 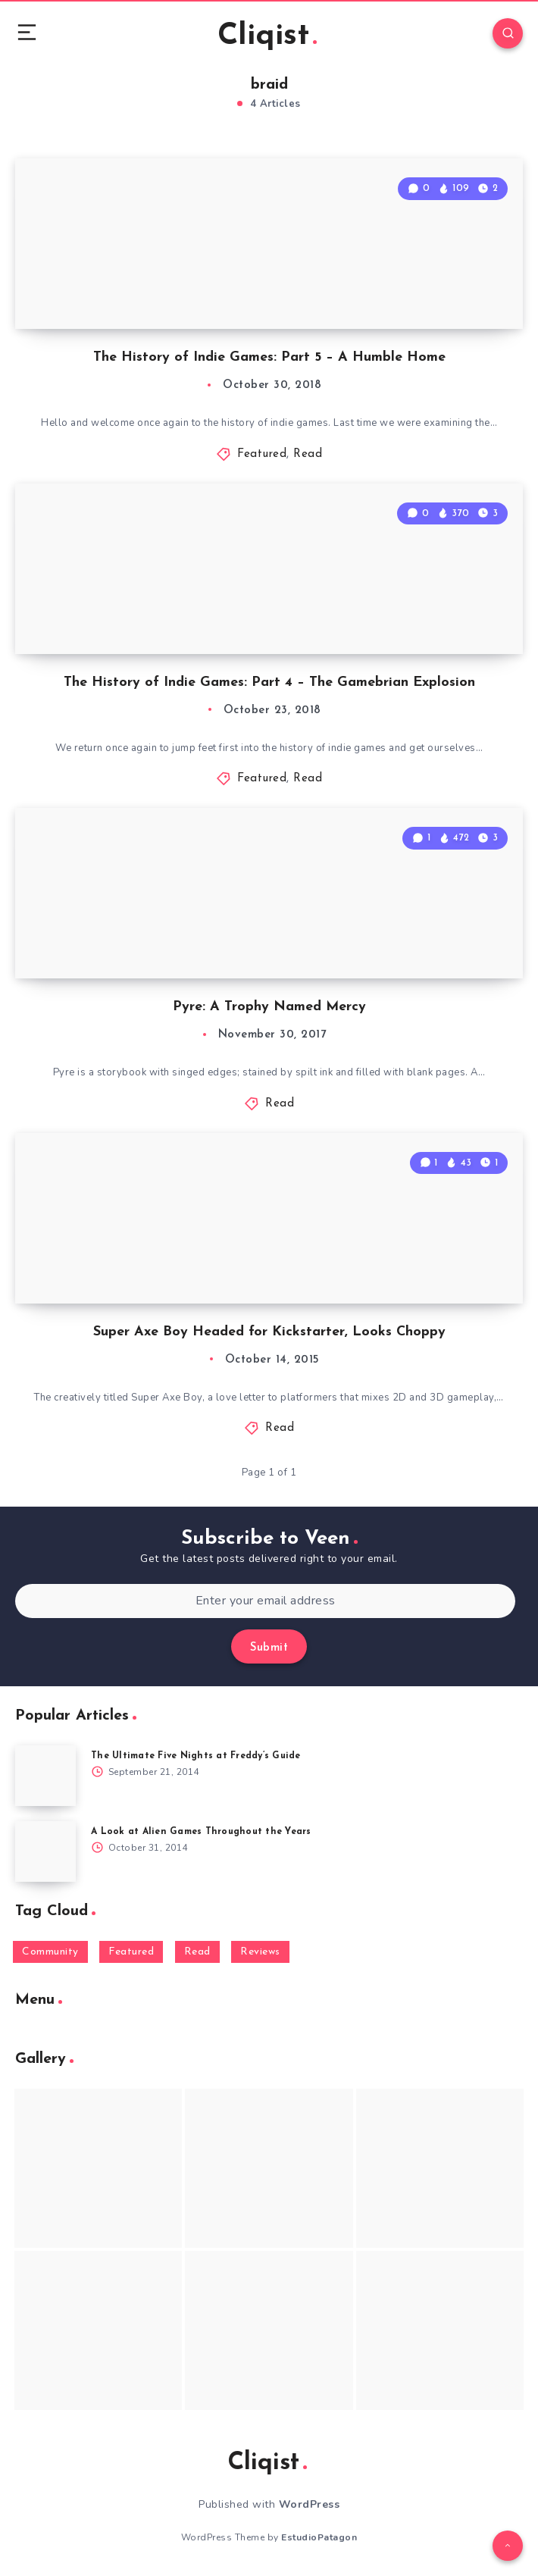 I want to click on Read, so click(x=307, y=454).